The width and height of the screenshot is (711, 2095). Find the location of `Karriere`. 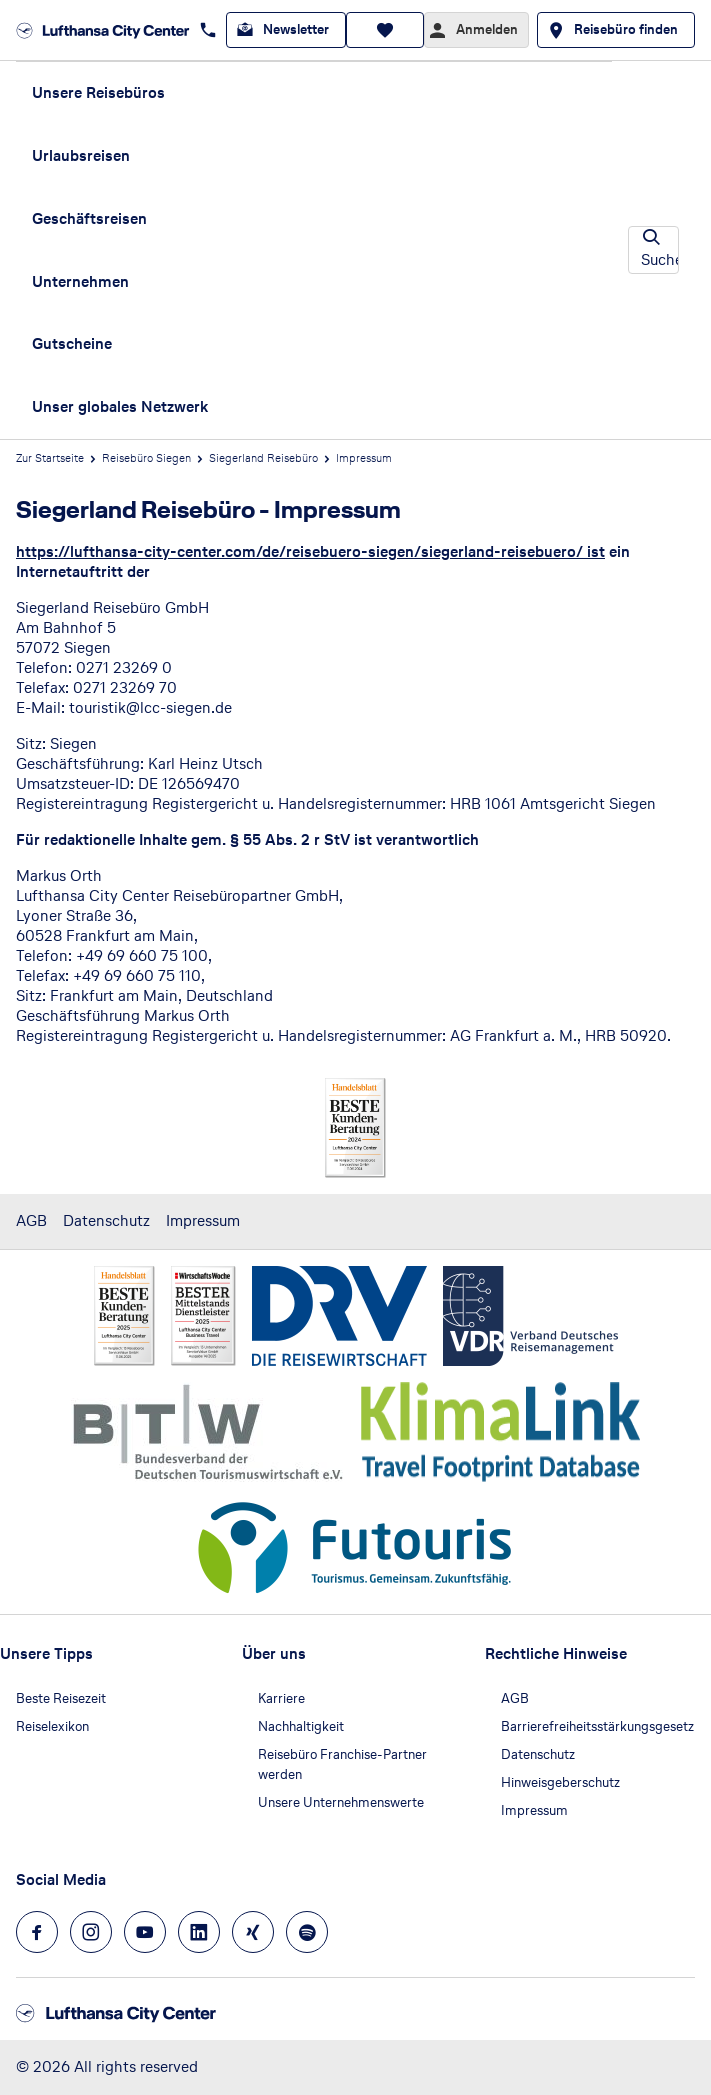

Karriere is located at coordinates (281, 1698).